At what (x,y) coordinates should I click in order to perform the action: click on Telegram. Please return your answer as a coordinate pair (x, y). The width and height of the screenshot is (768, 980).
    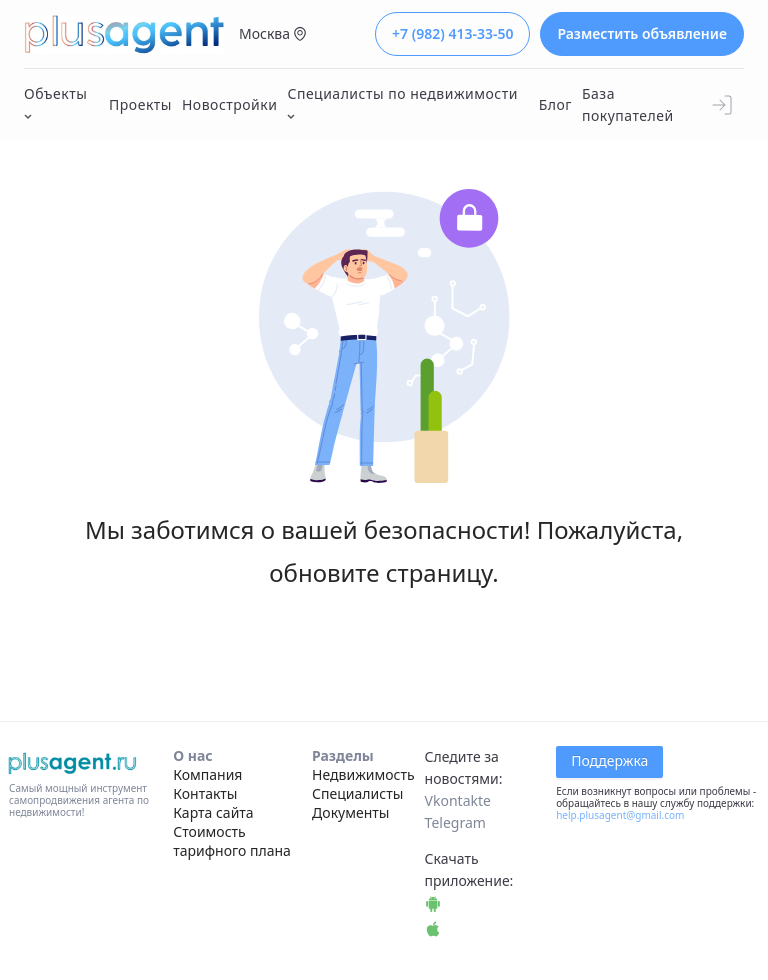
    Looking at the image, I should click on (455, 822).